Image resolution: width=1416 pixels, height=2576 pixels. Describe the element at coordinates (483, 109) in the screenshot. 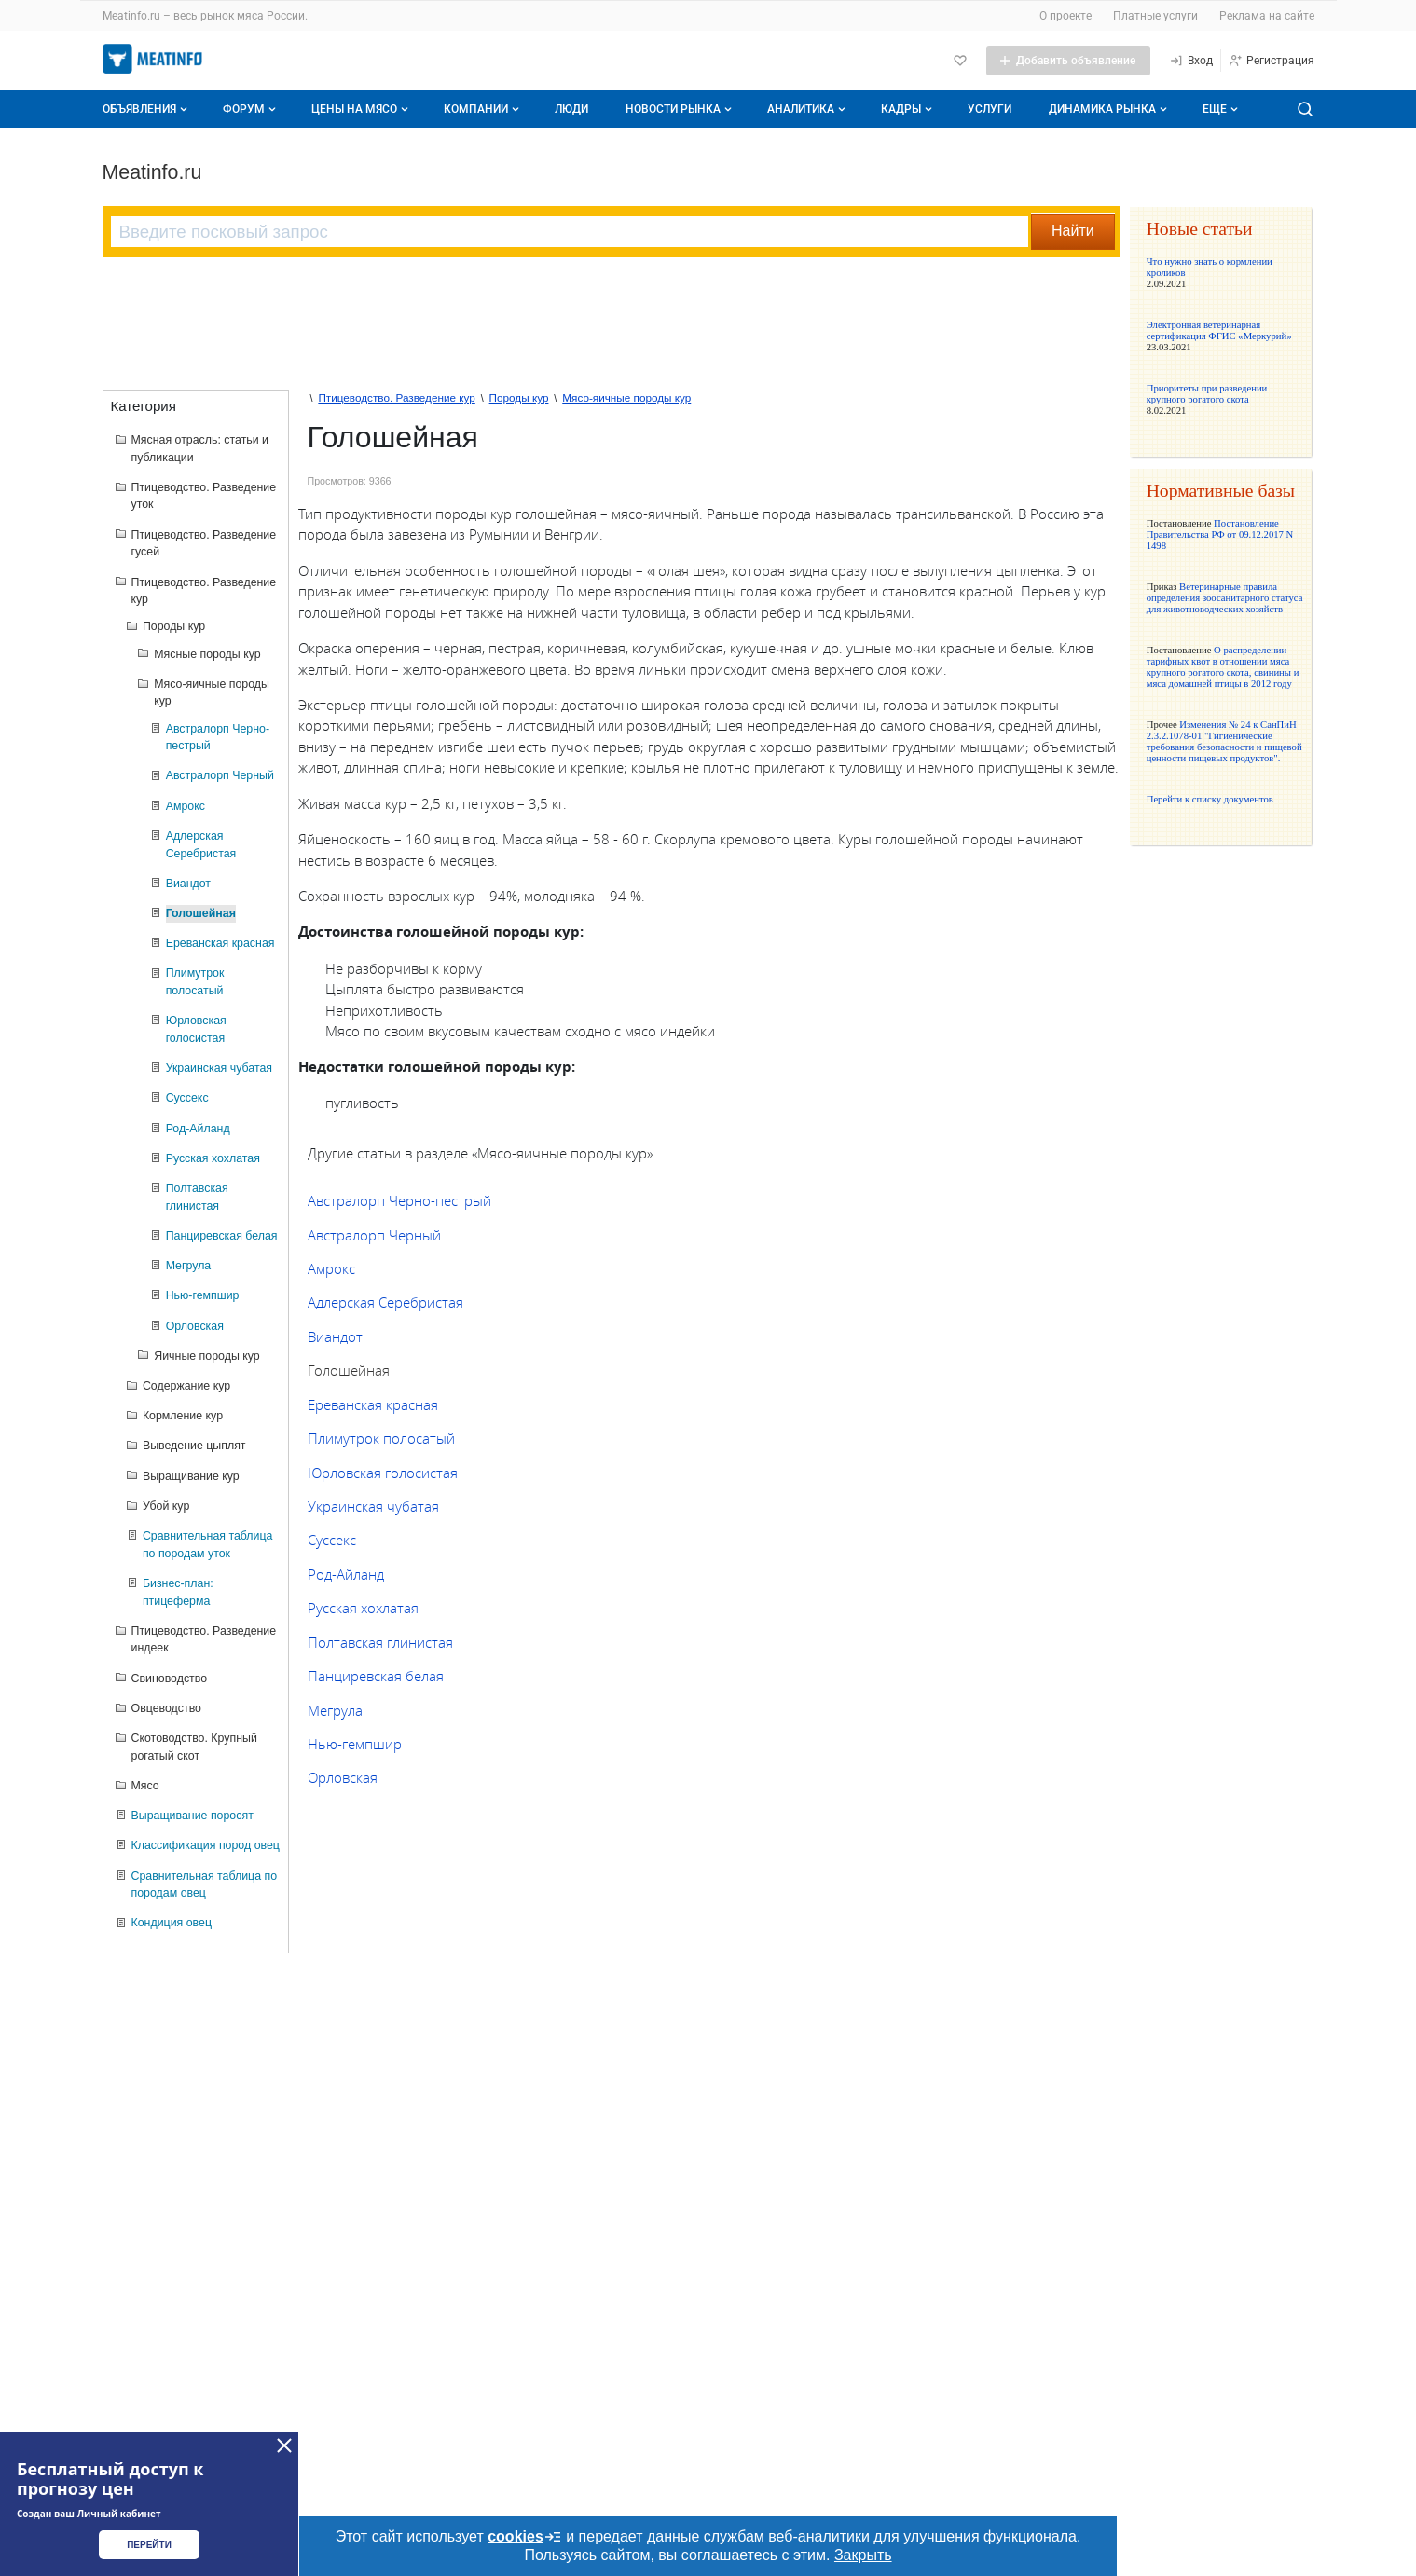

I see `Компании` at that location.